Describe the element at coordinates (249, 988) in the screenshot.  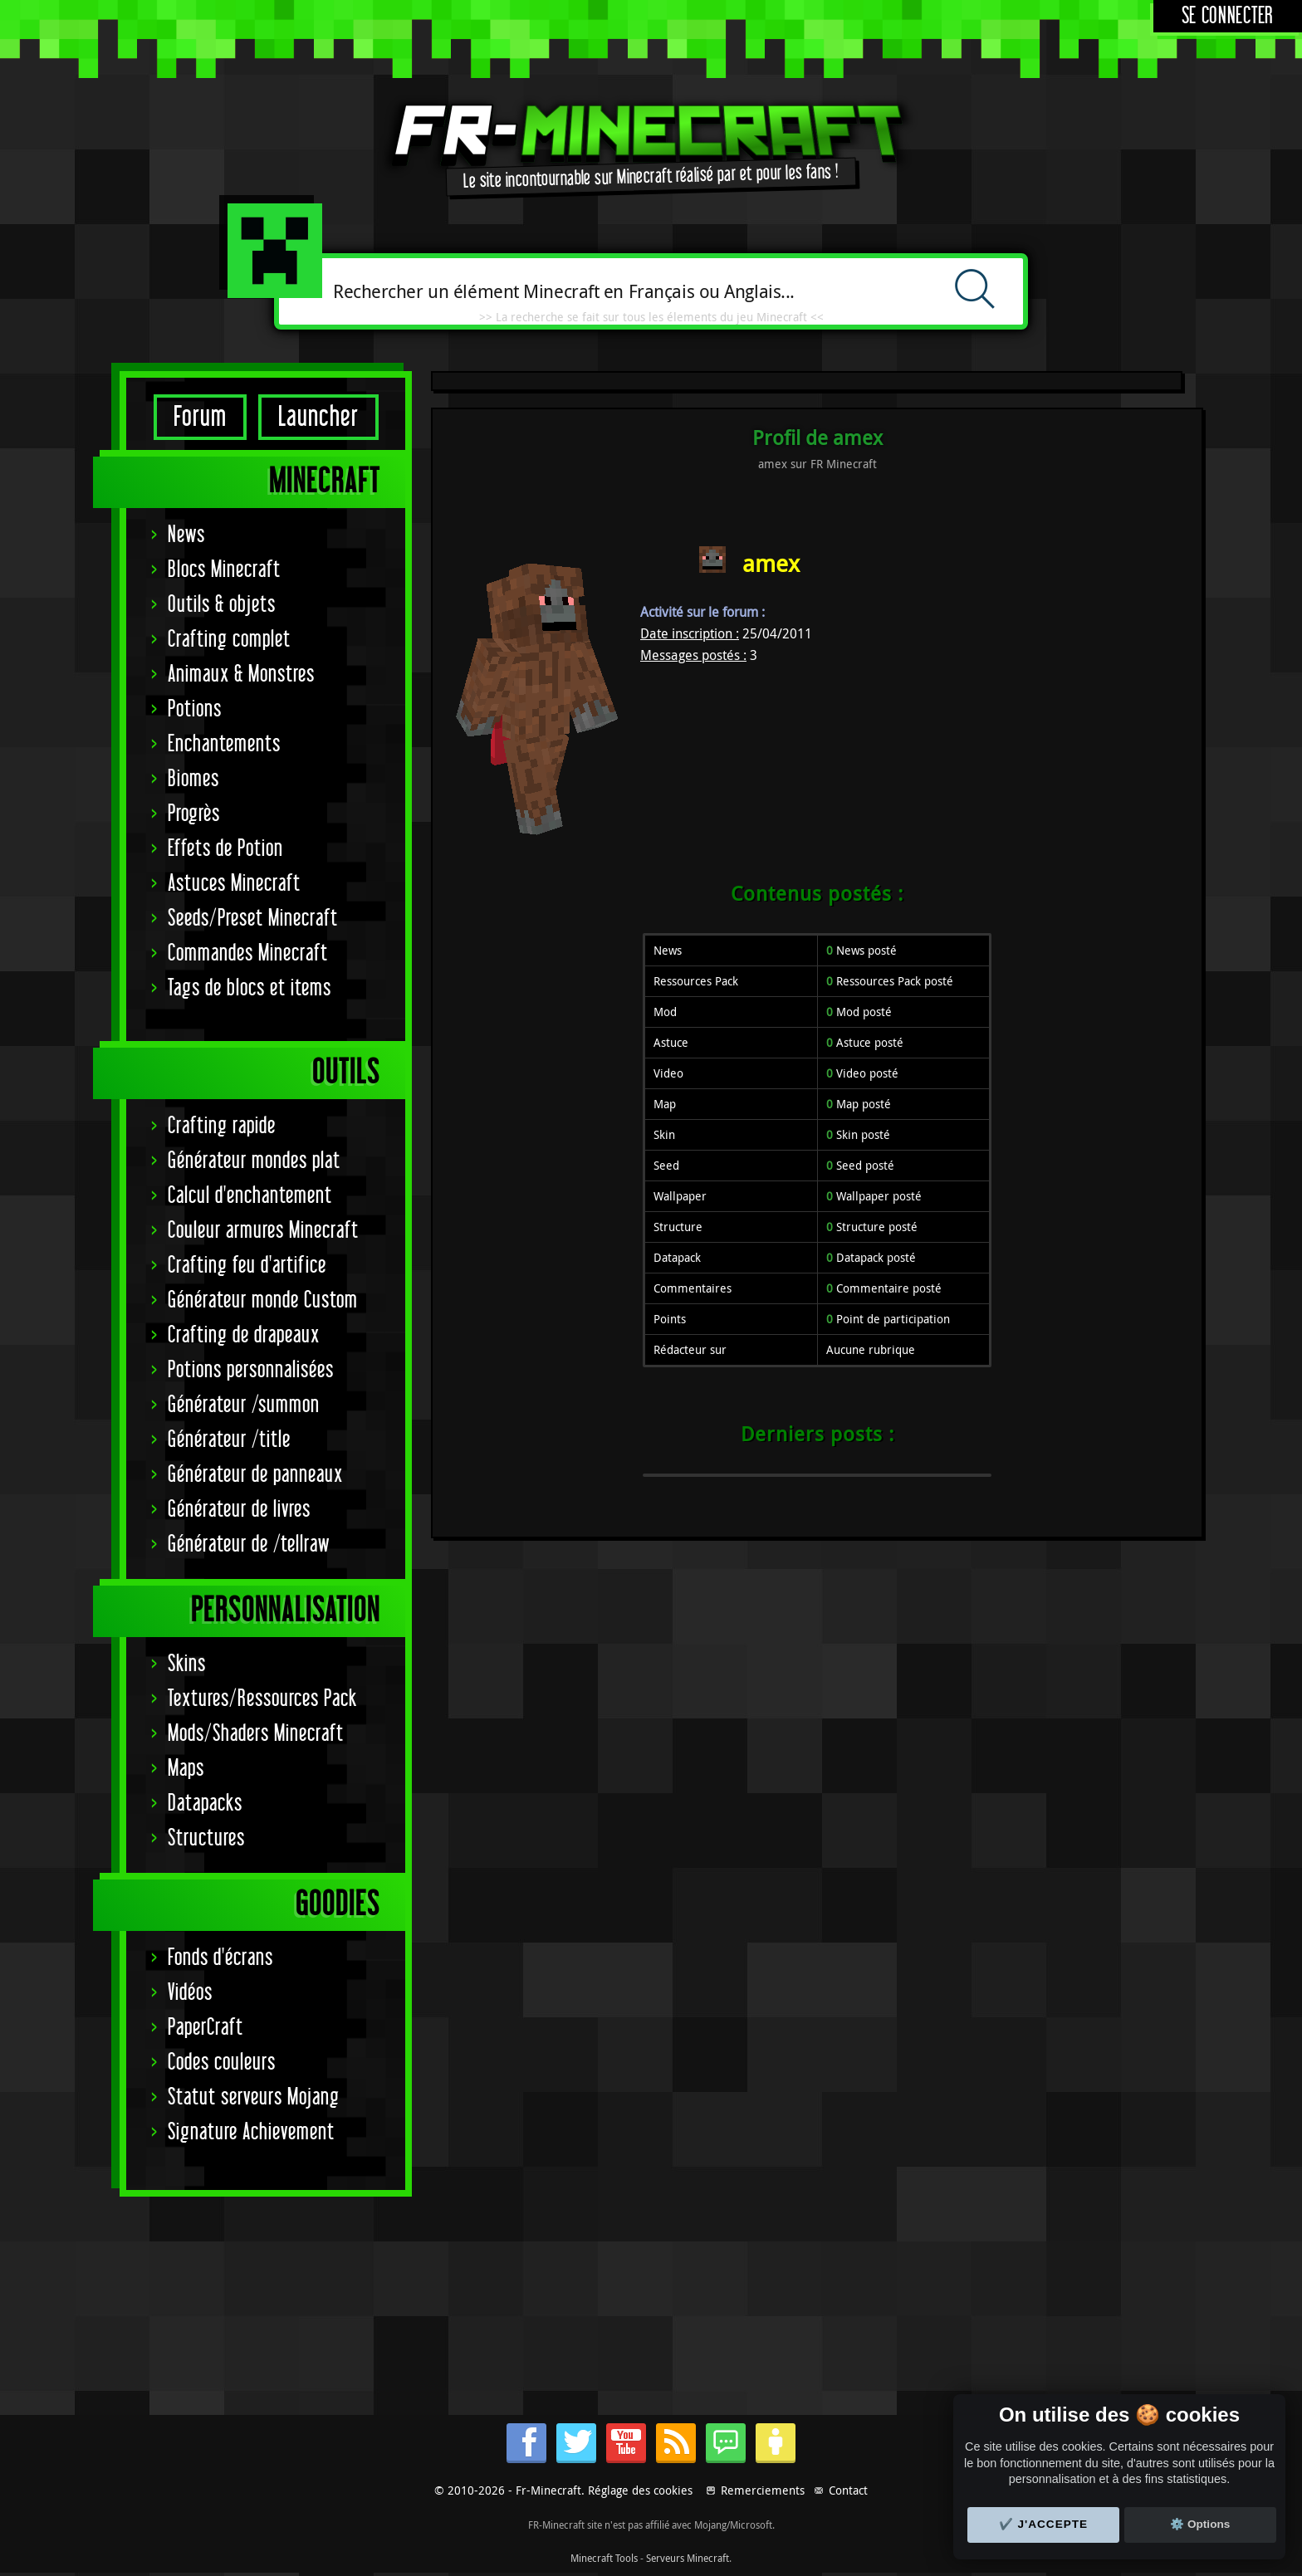
I see `Tags de blocs et items` at that location.